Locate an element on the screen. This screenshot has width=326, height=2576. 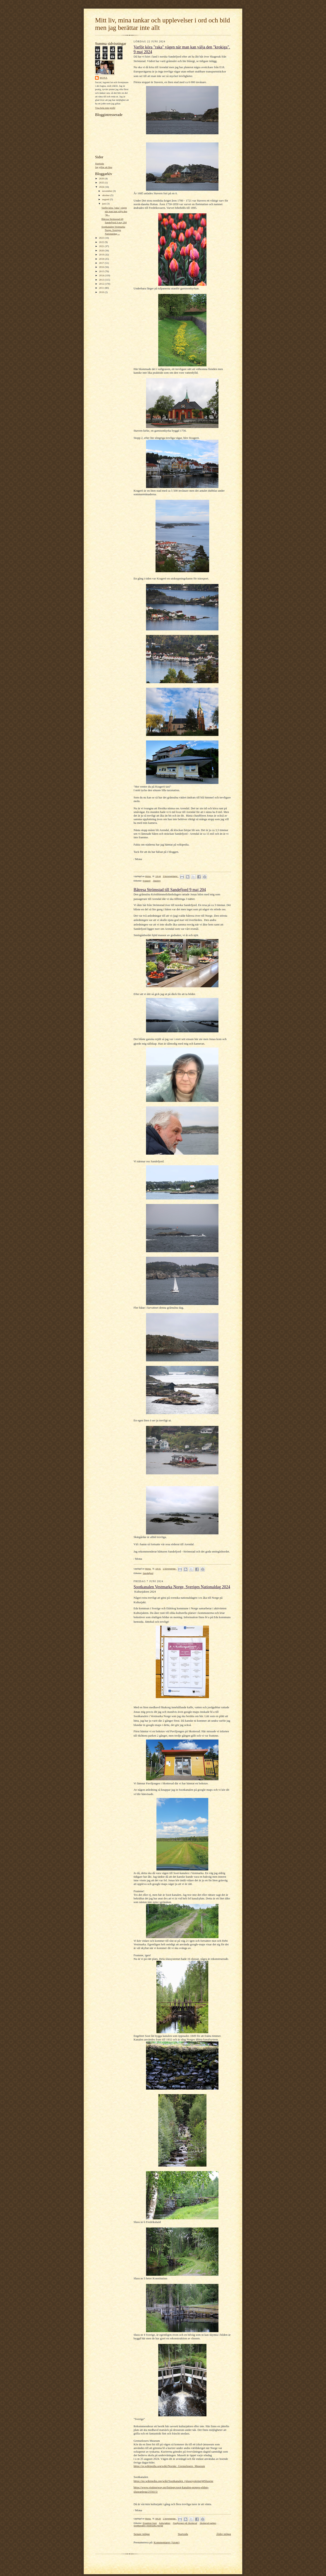
Skotterud parken is located at coordinates (208, 2523).